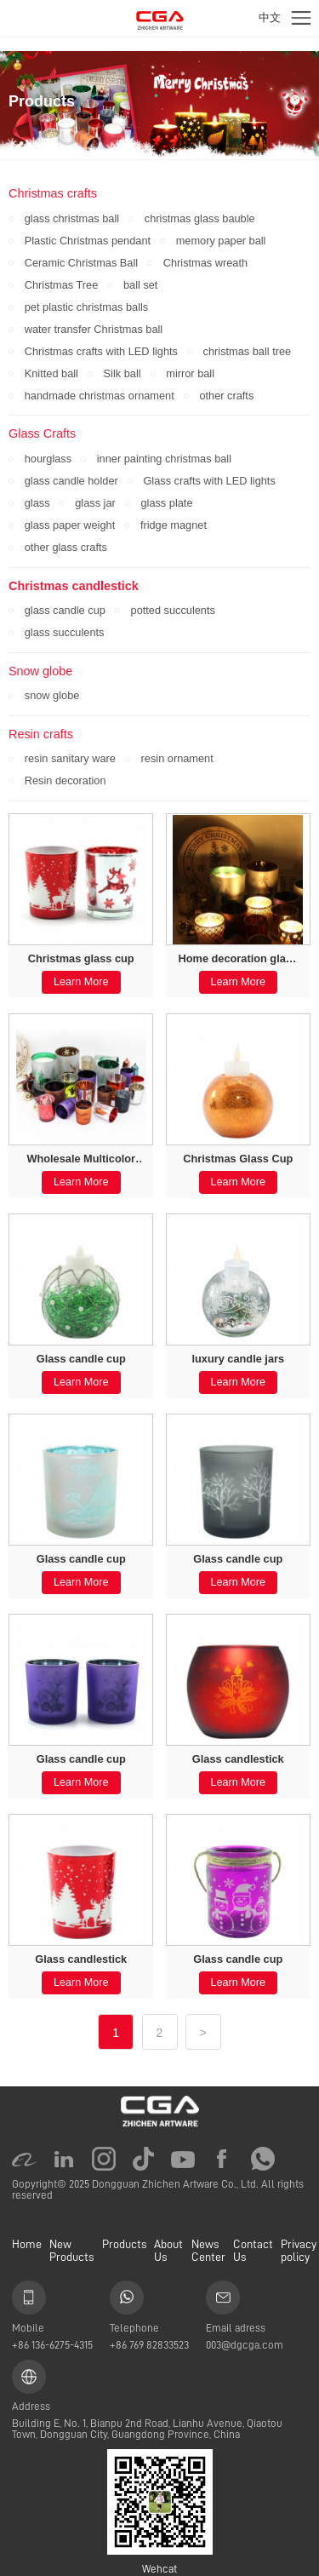  Describe the element at coordinates (122, 373) in the screenshot. I see `Silk ball` at that location.